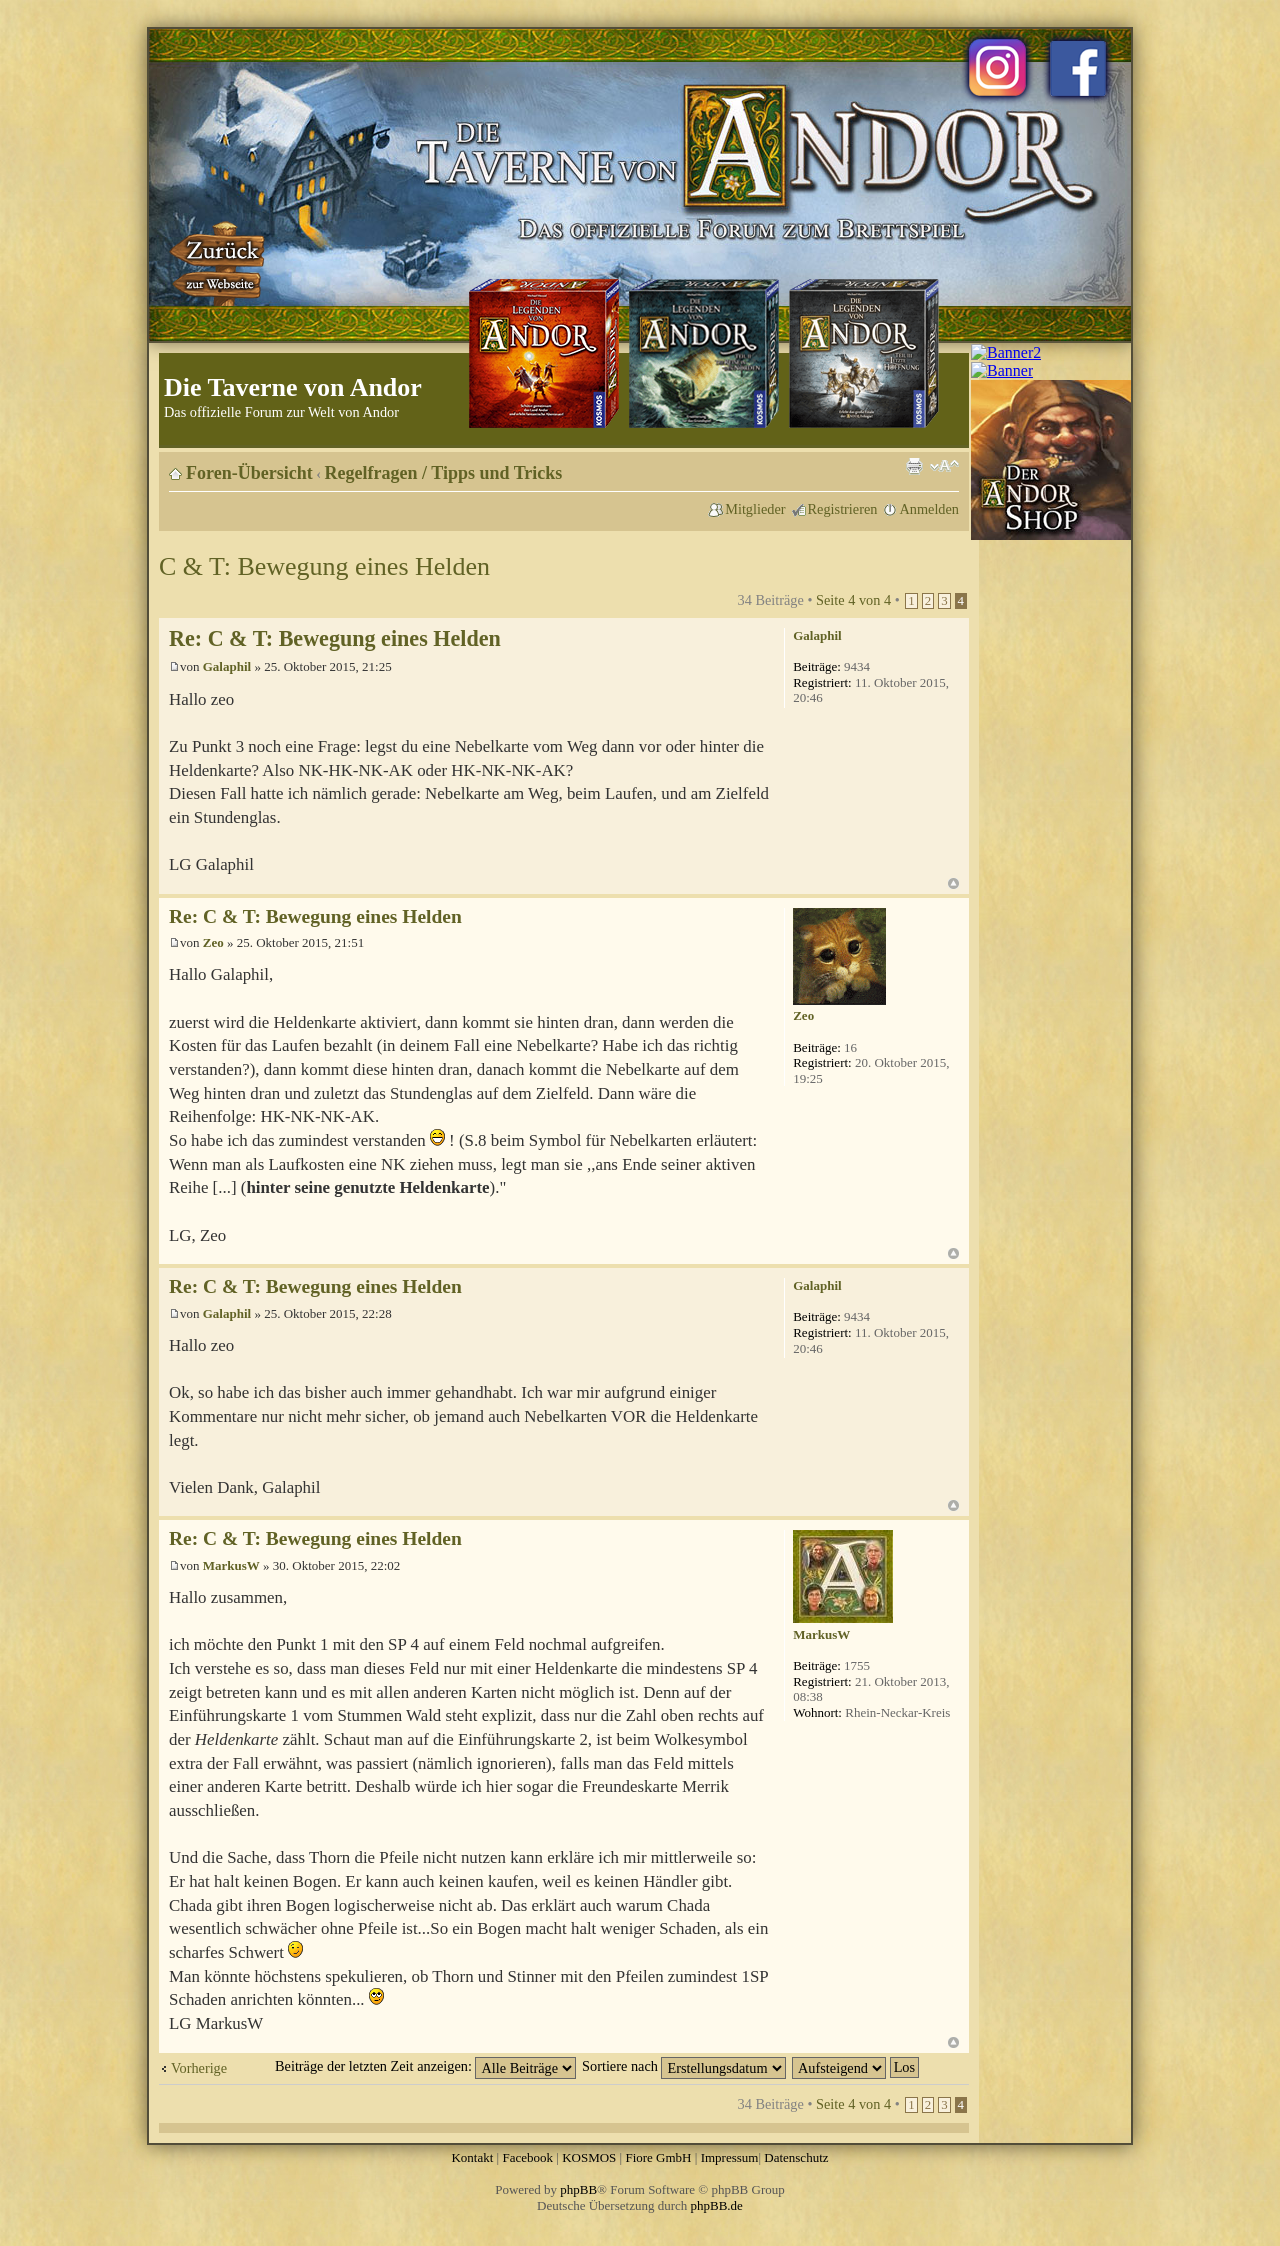 The height and width of the screenshot is (2246, 1280). Describe the element at coordinates (717, 2205) in the screenshot. I see `phpBB.de` at that location.